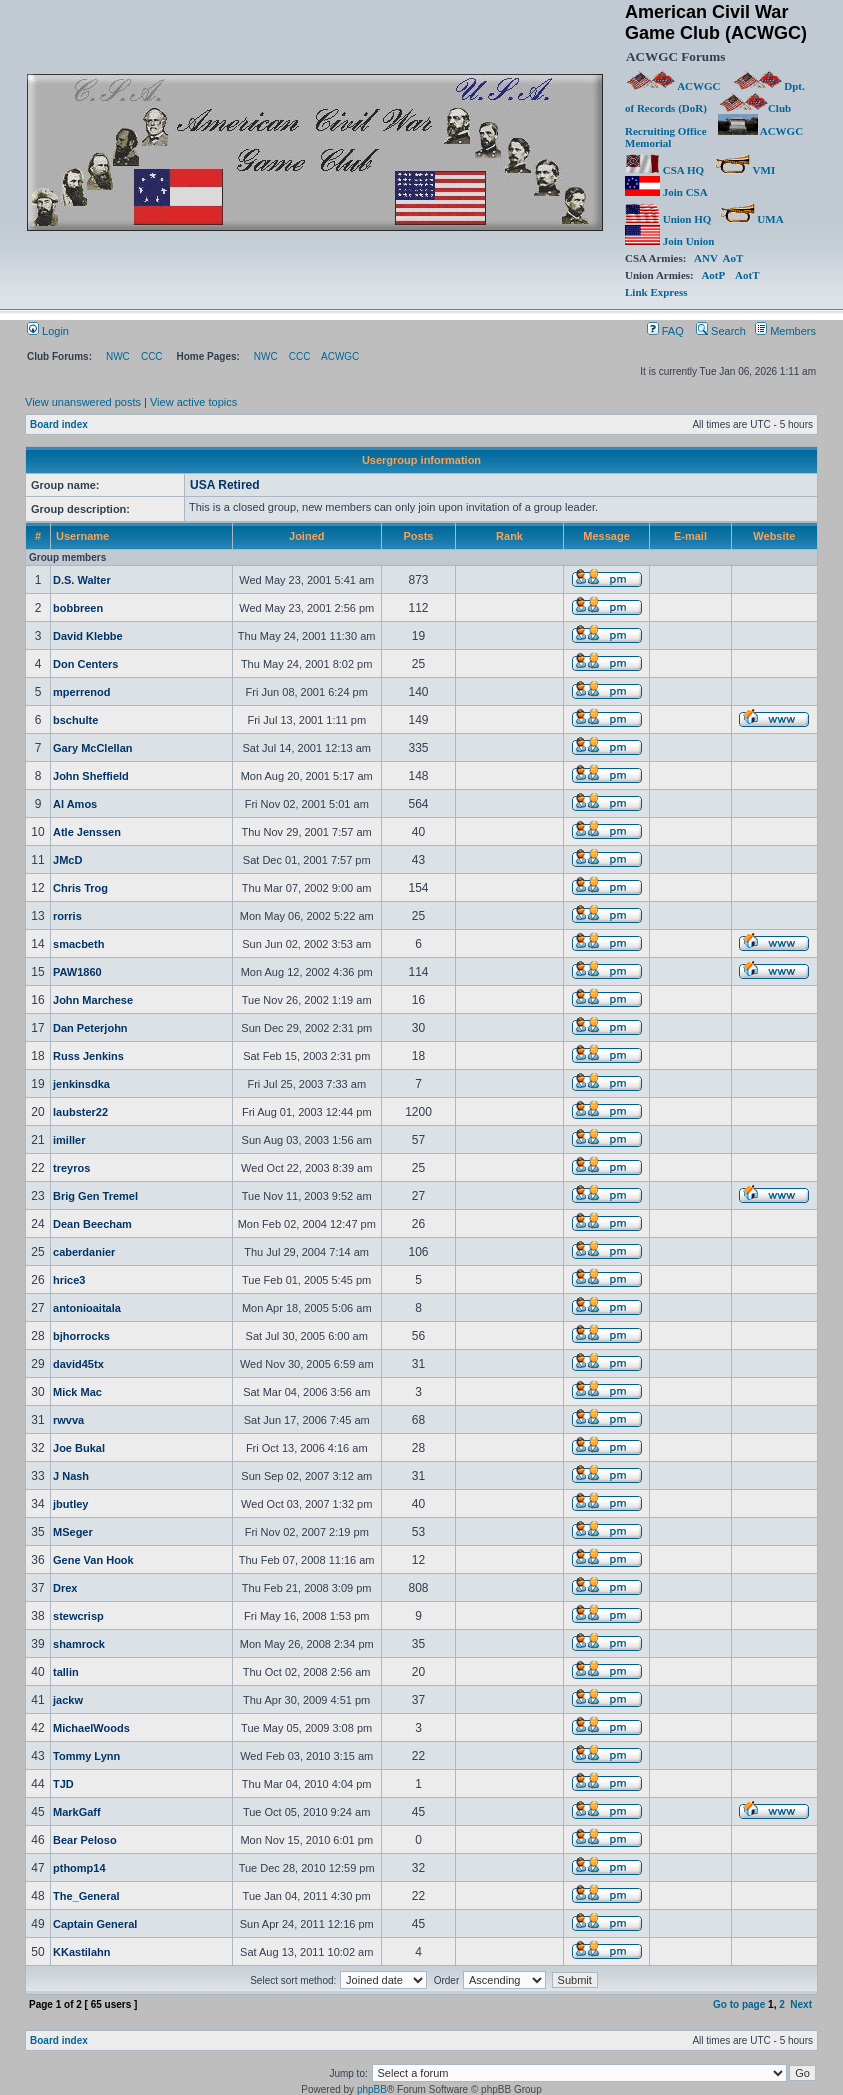 The width and height of the screenshot is (843, 2095). I want to click on Union HQ, so click(668, 219).